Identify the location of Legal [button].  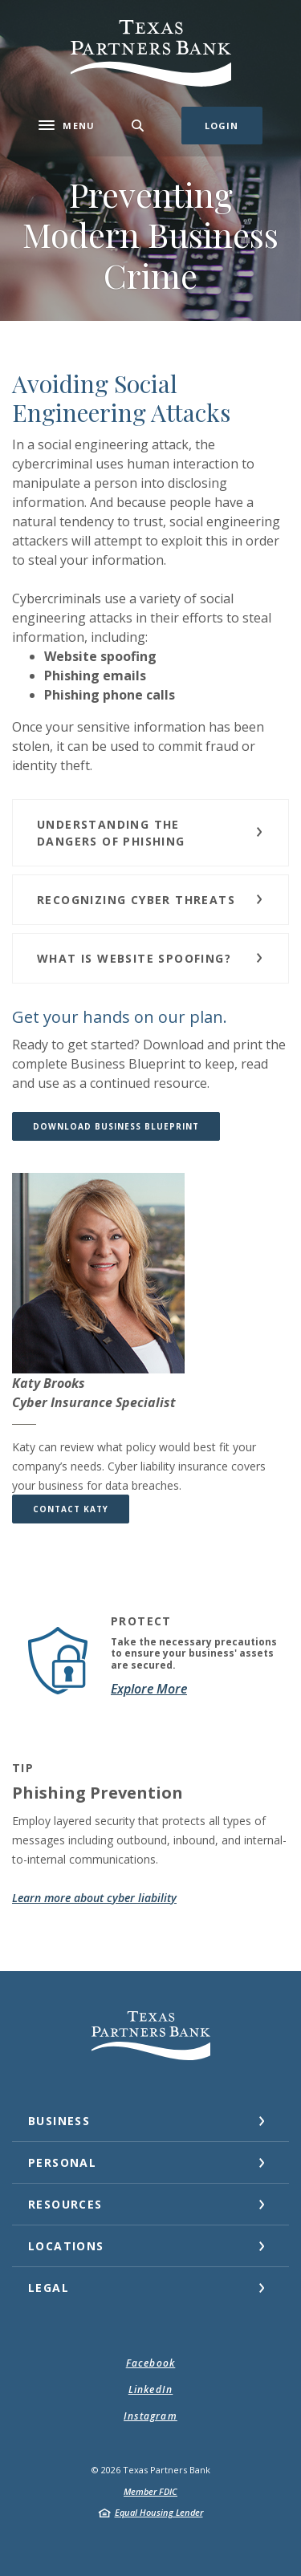
(48, 2287).